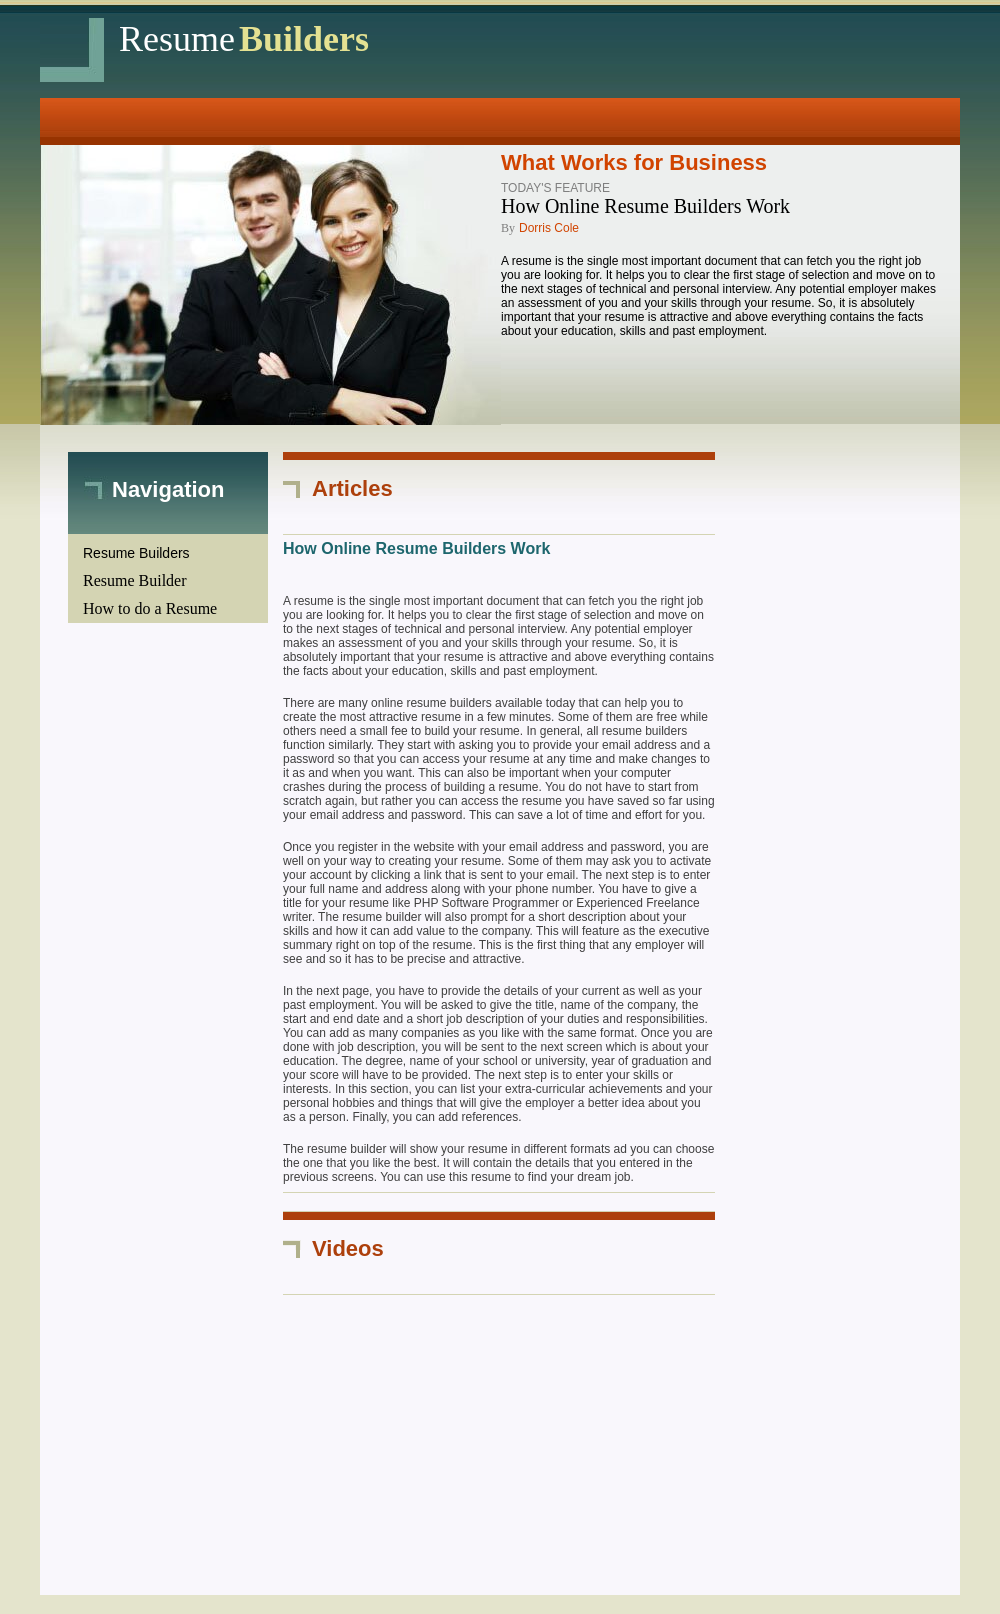 This screenshot has height=1614, width=1000. What do you see at coordinates (136, 553) in the screenshot?
I see `Resume Builders` at bounding box center [136, 553].